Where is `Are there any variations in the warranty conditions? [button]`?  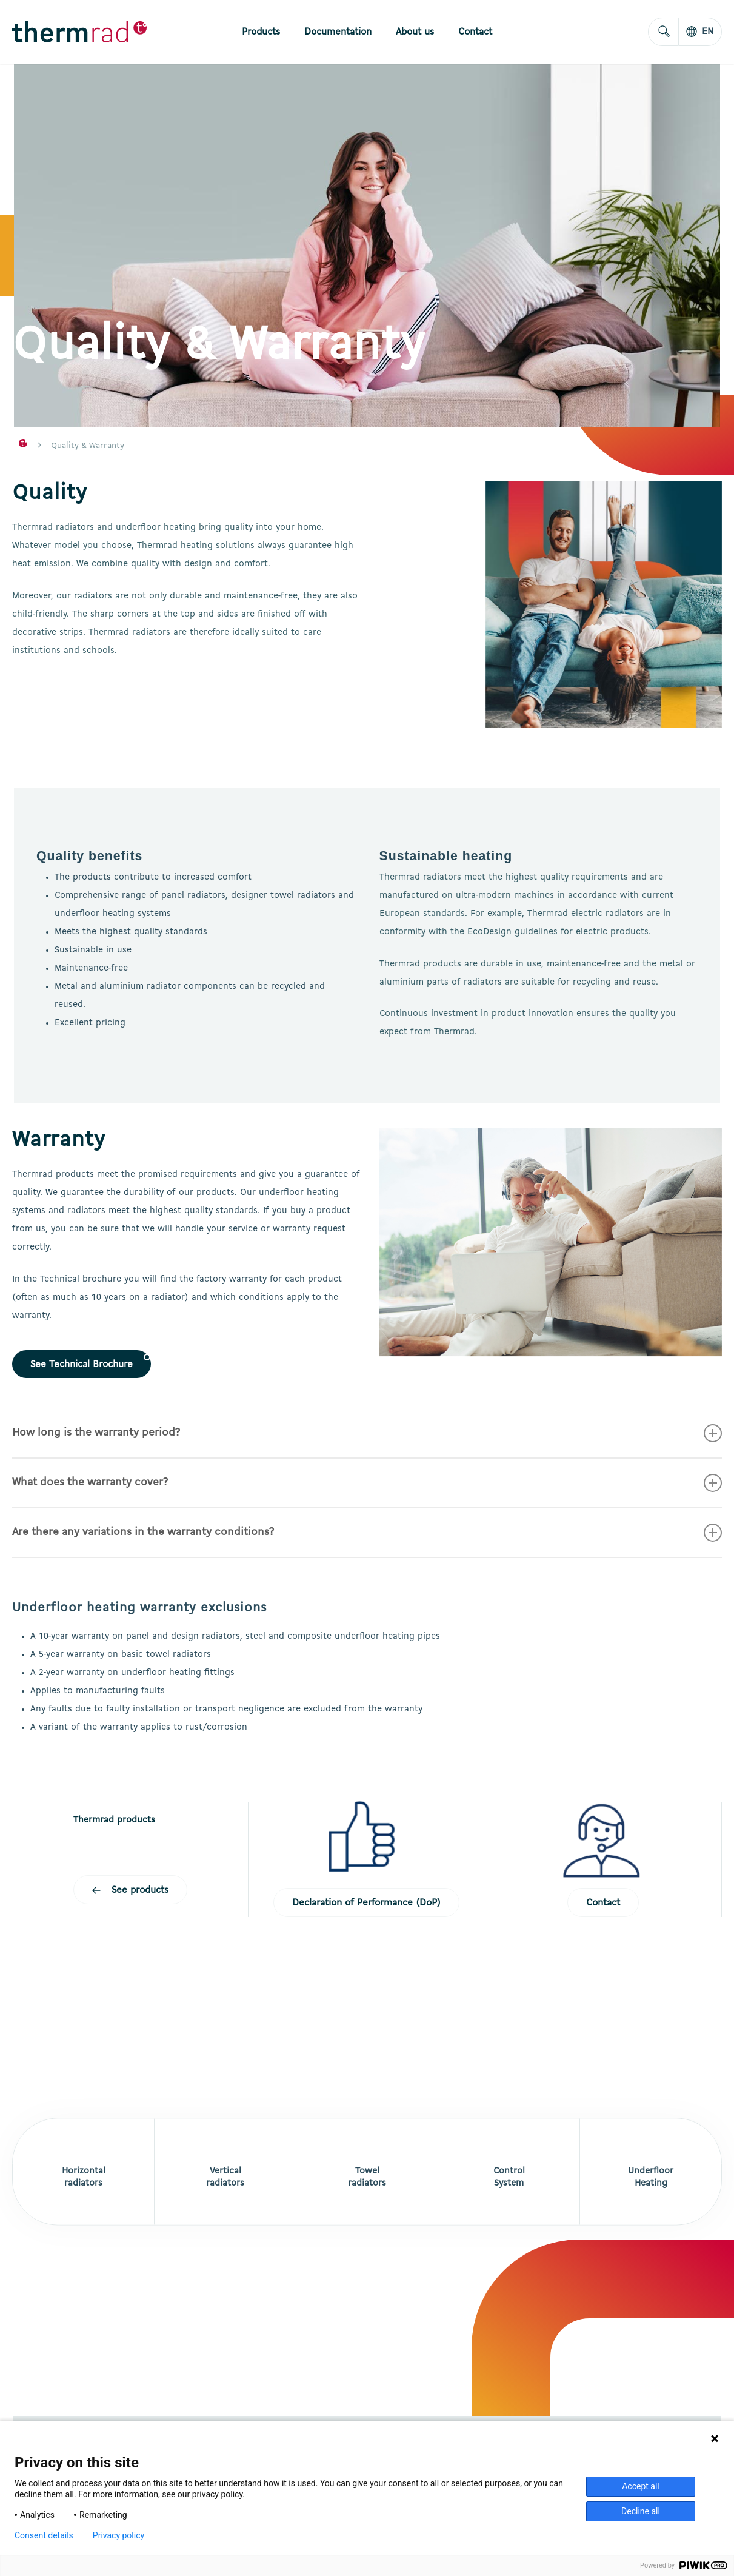
Are there any variations in the warranty conditions? [button] is located at coordinates (367, 1533).